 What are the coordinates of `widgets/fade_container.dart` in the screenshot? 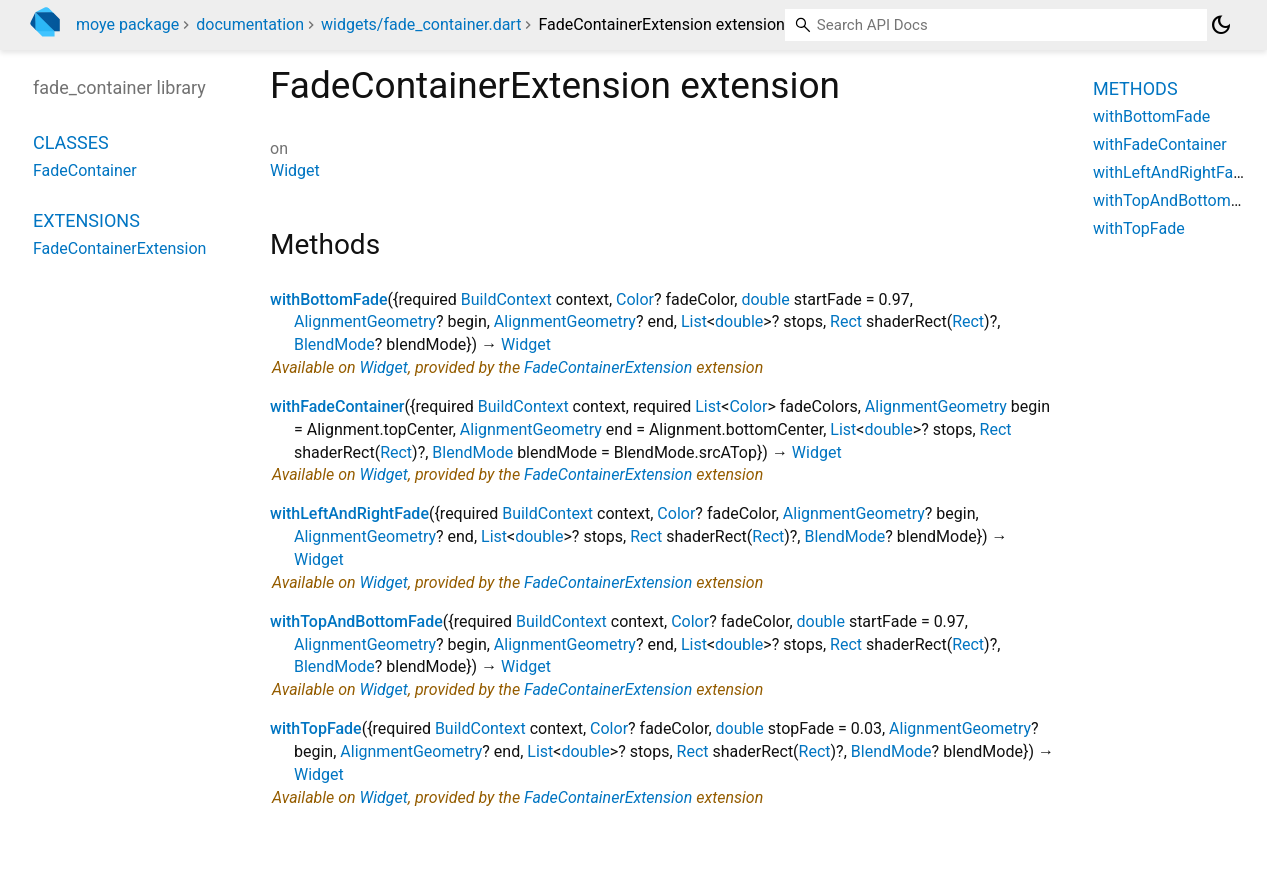 It's located at (421, 24).